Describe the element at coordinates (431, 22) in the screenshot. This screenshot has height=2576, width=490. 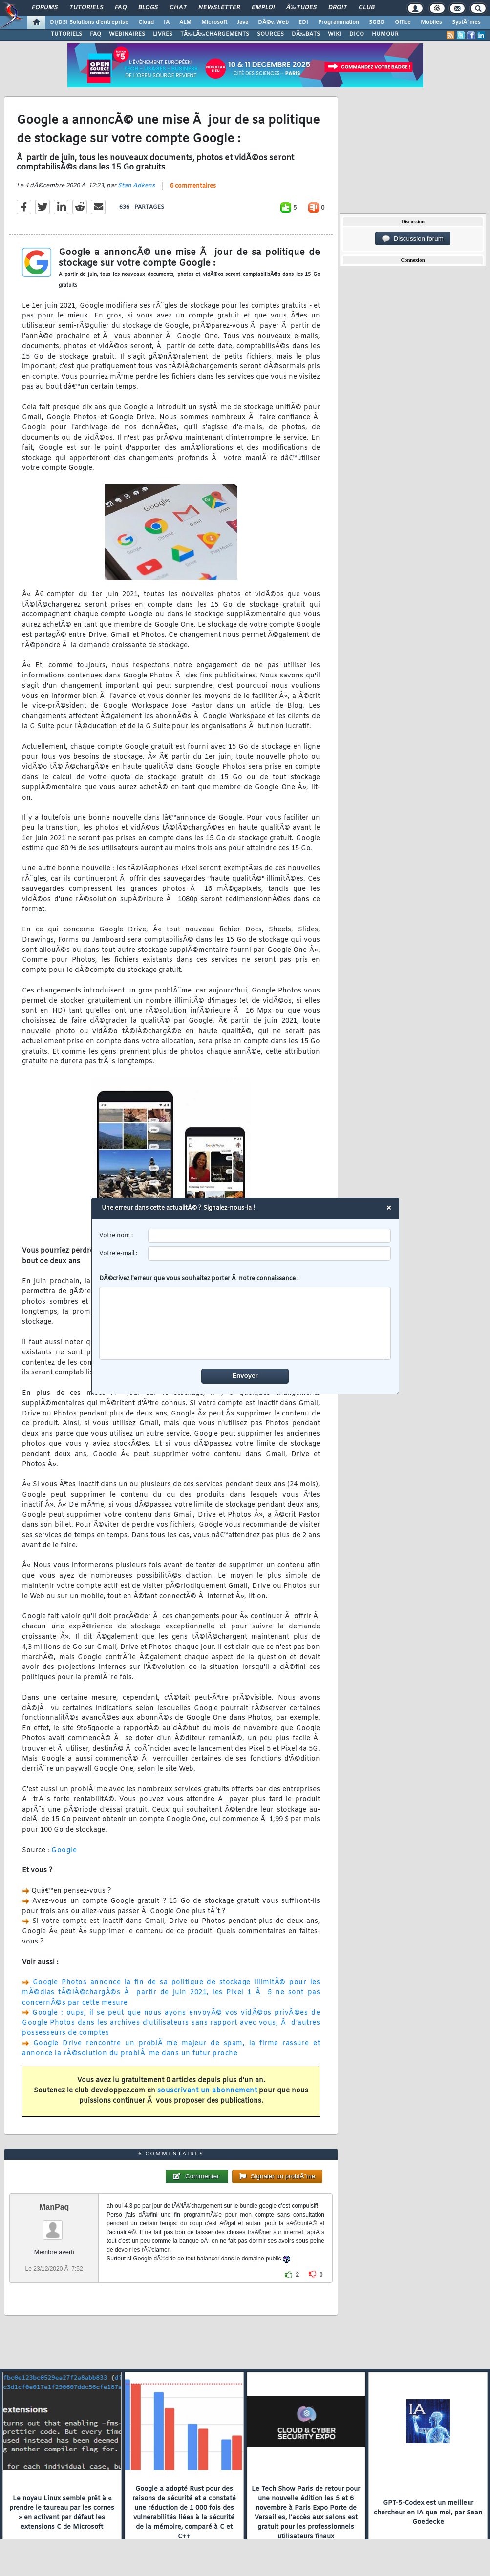
I see `Mobiles` at that location.